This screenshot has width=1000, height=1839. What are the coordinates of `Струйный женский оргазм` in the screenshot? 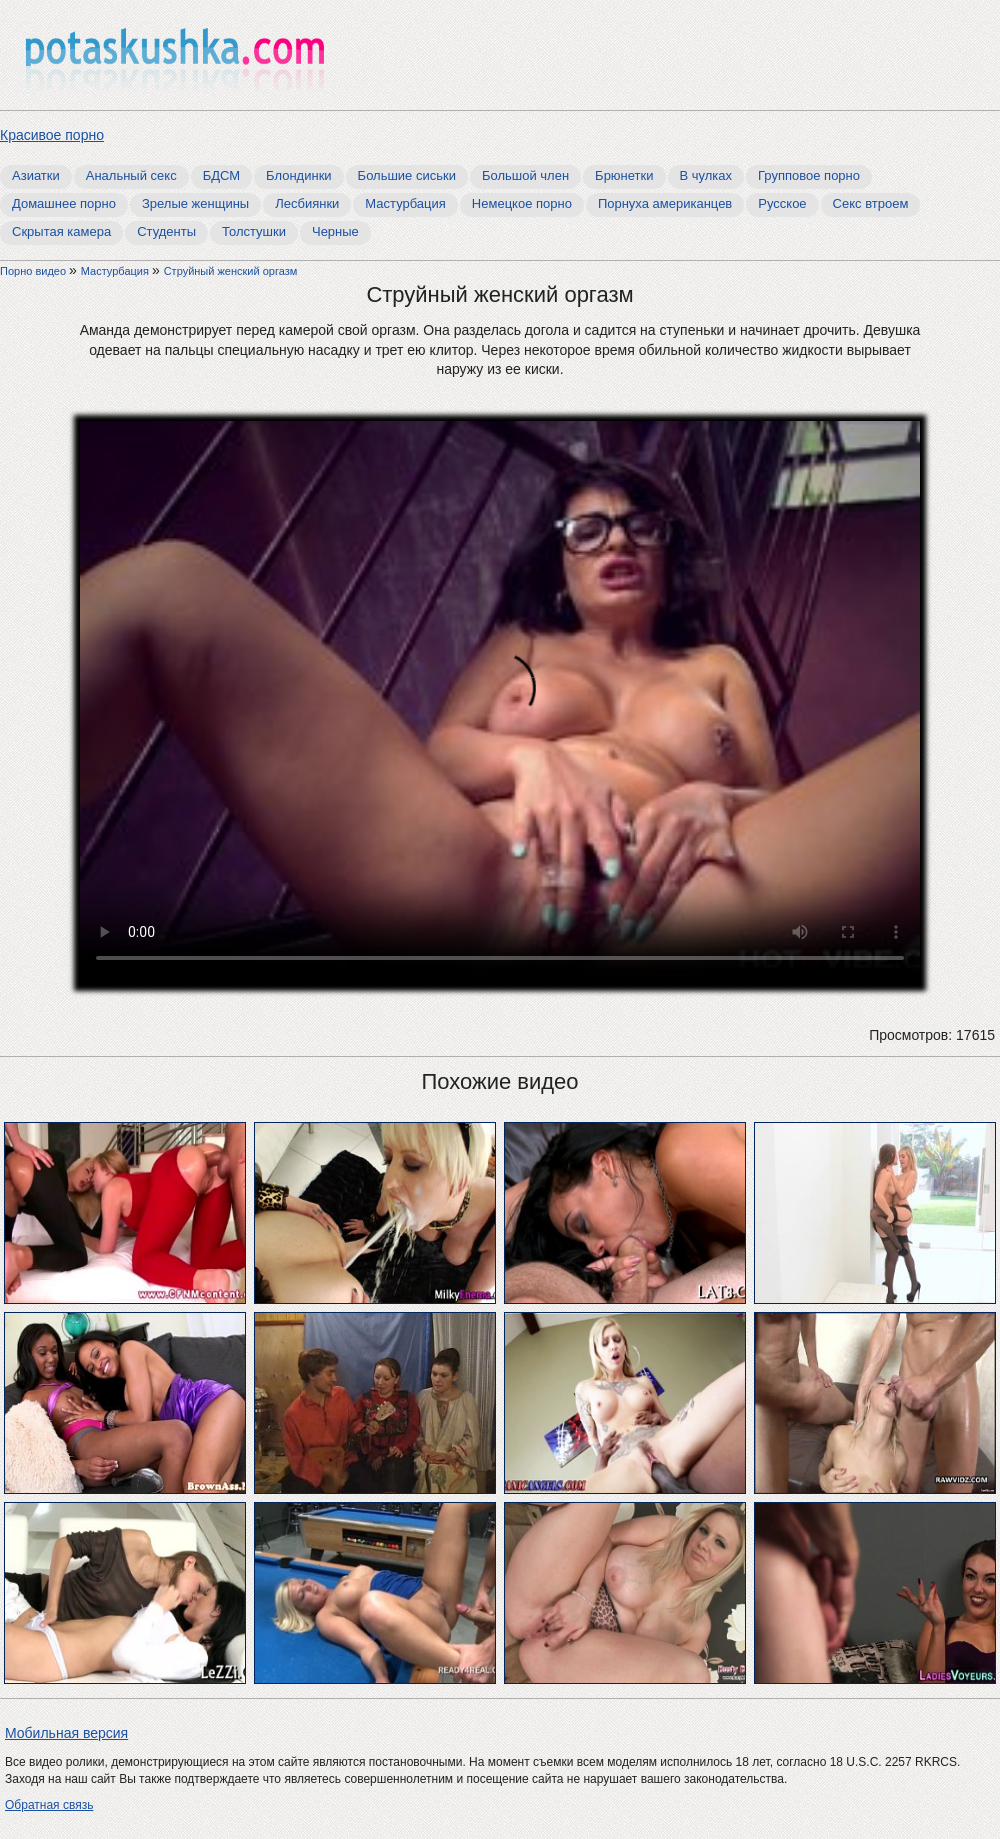 It's located at (231, 271).